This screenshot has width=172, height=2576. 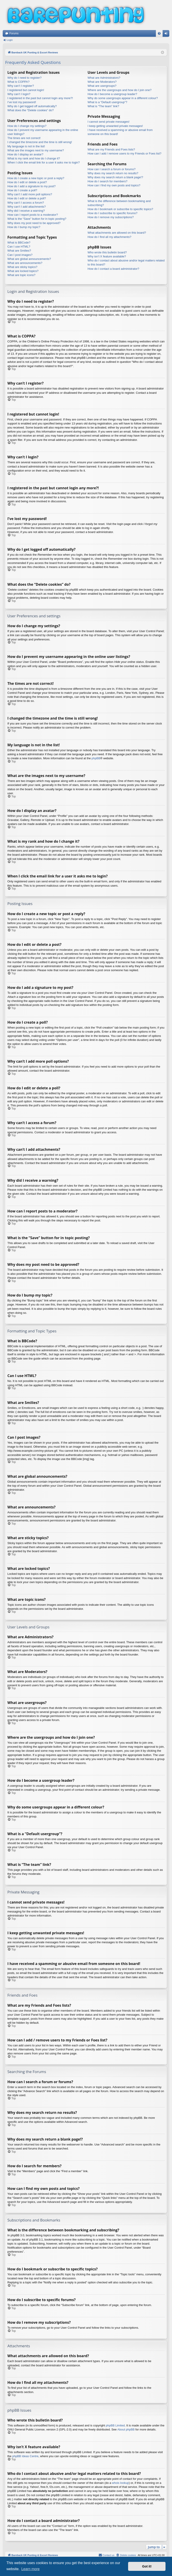 What do you see at coordinates (33, 158) in the screenshot?
I see `What is my rank and how do I change it?` at bounding box center [33, 158].